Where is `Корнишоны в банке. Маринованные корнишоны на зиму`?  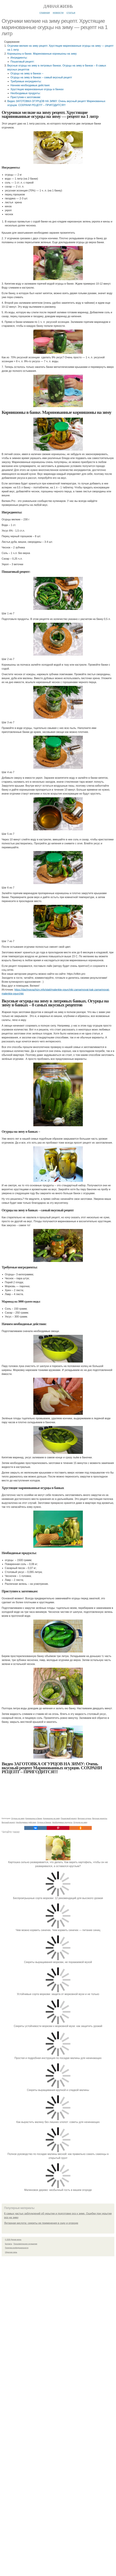
Корнишоны в банке. Маринованные корнишоны на зиму is located at coordinates (42, 53).